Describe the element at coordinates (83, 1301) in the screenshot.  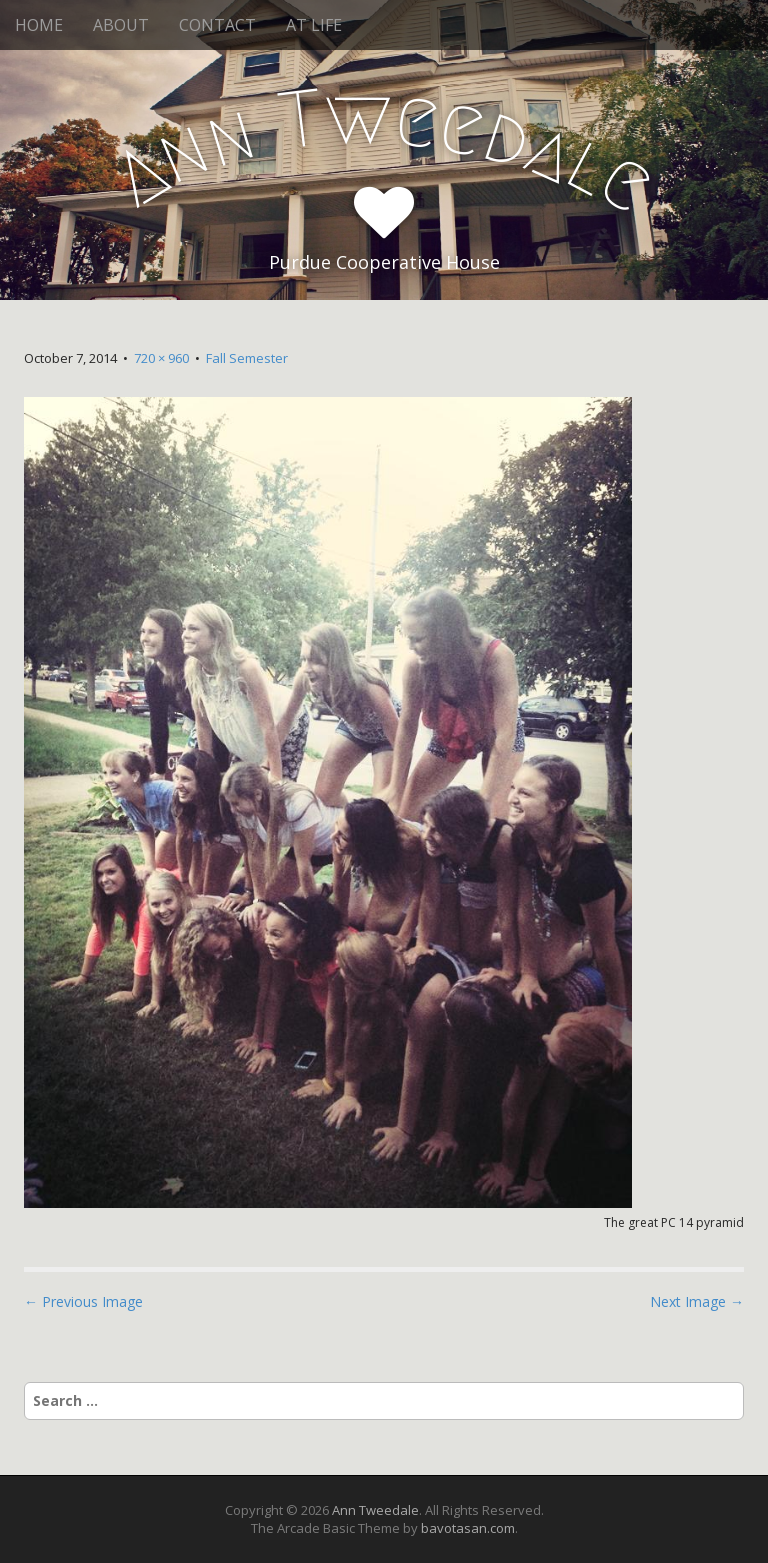
I see `← Previous Image` at that location.